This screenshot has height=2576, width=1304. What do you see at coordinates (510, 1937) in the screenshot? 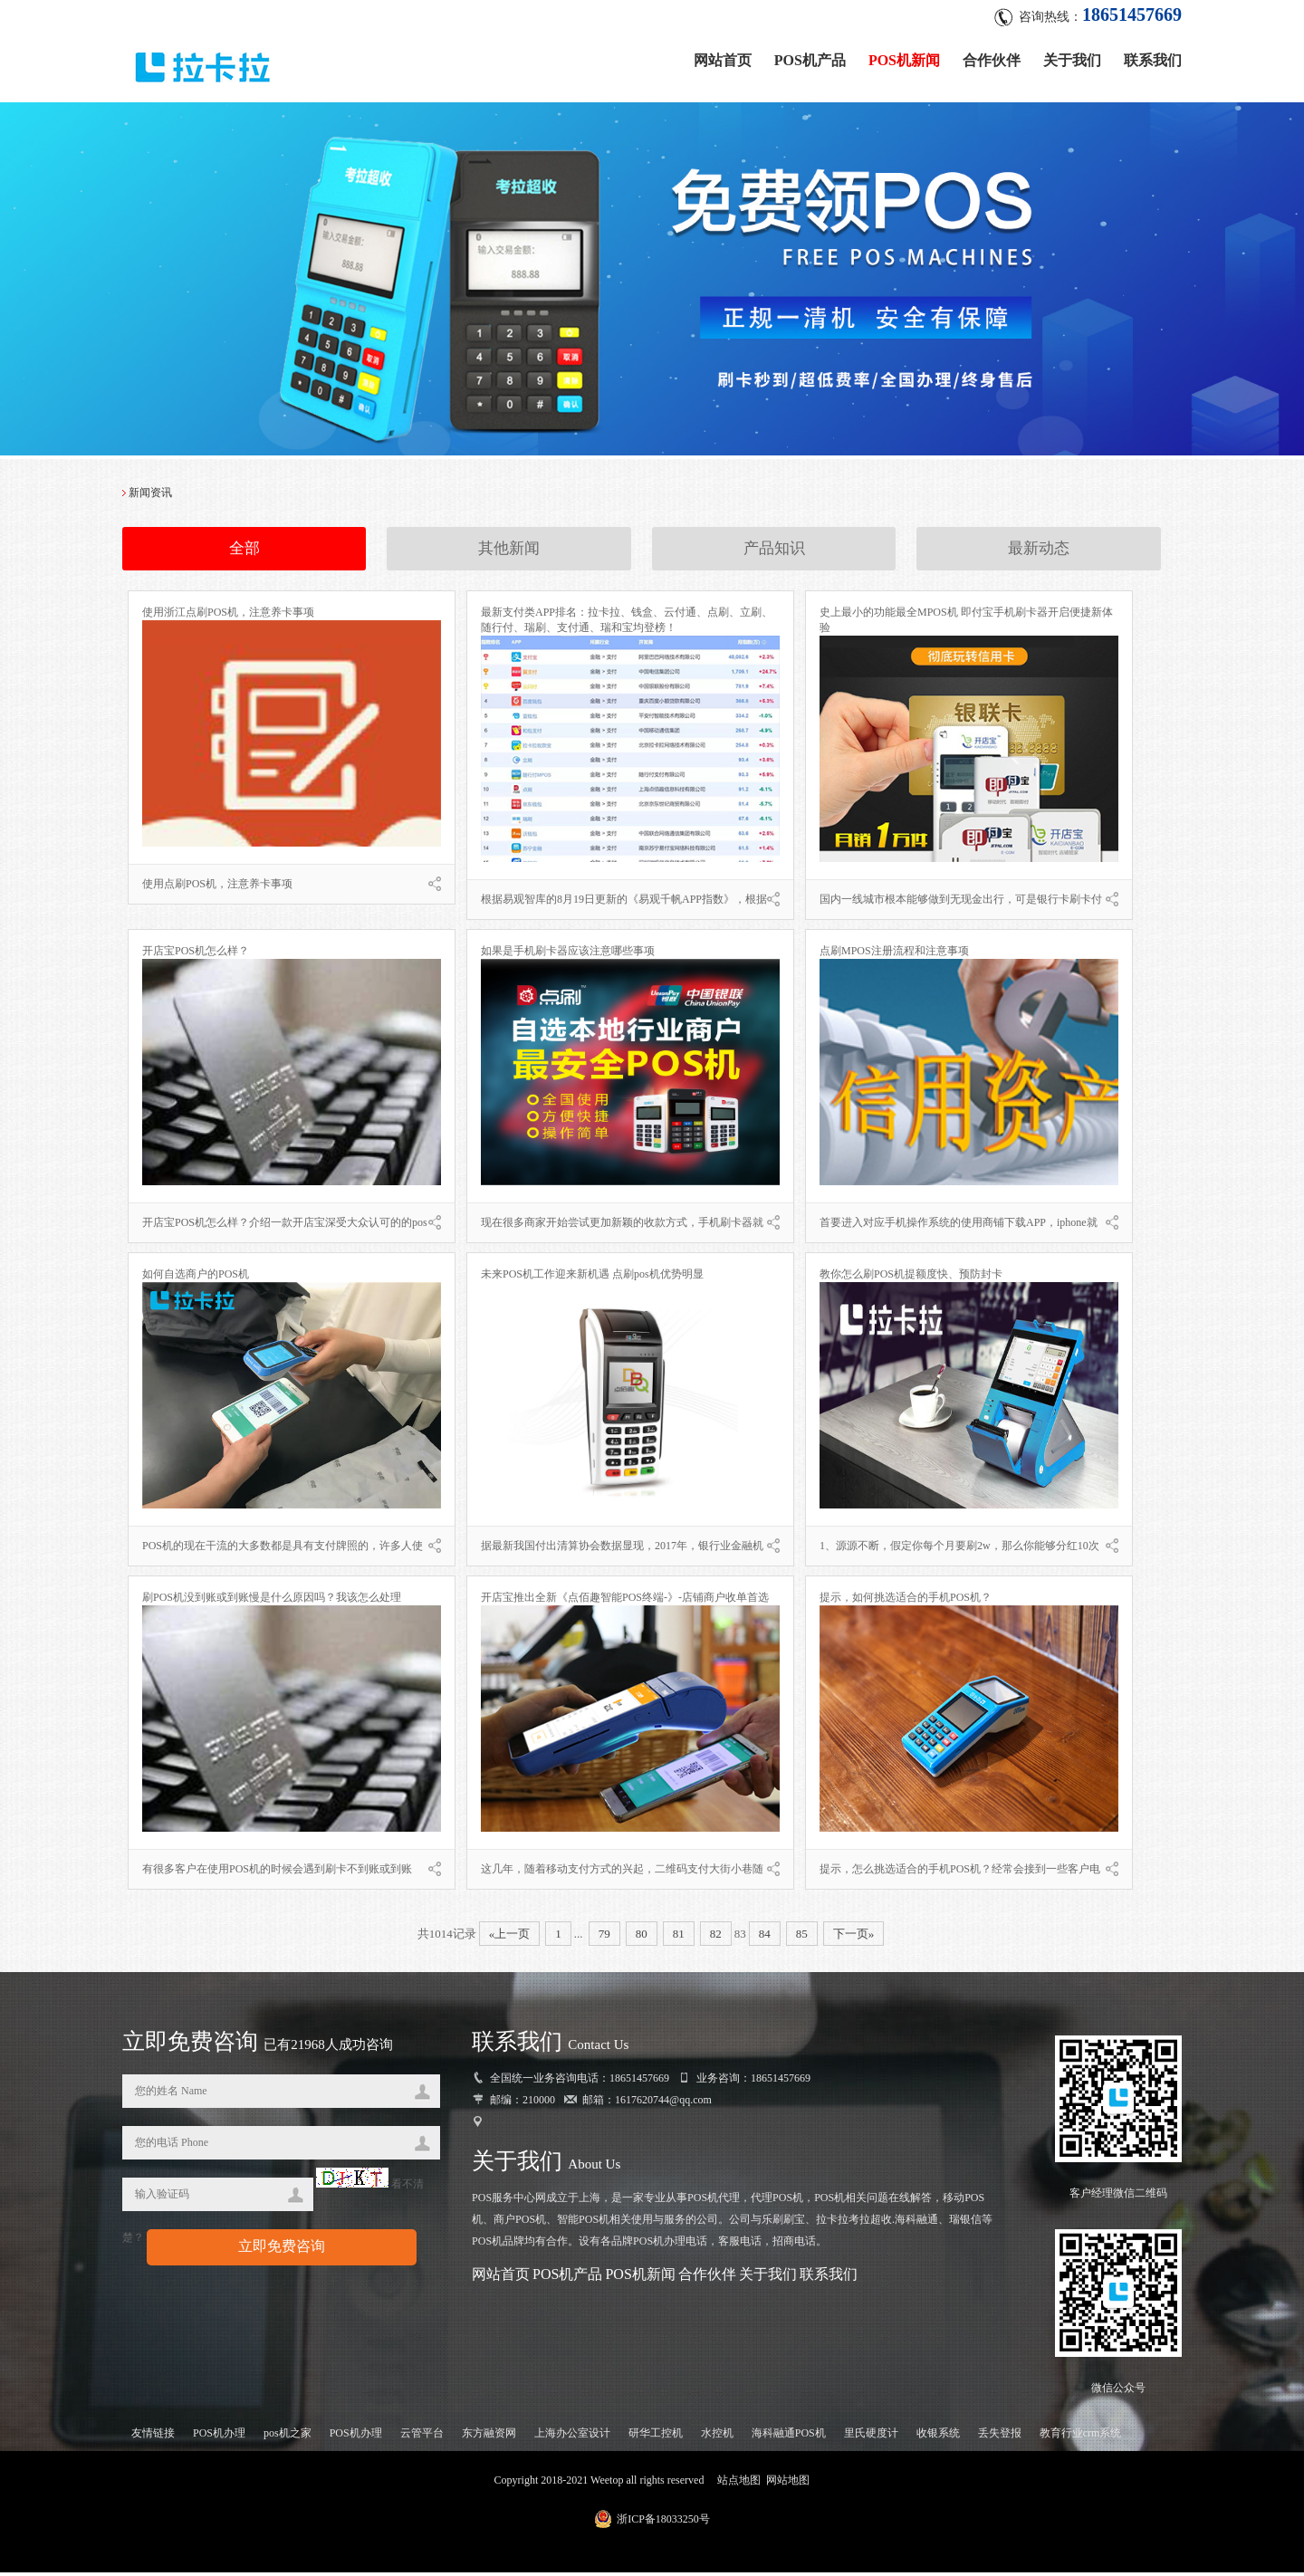
I see `«上一页` at bounding box center [510, 1937].